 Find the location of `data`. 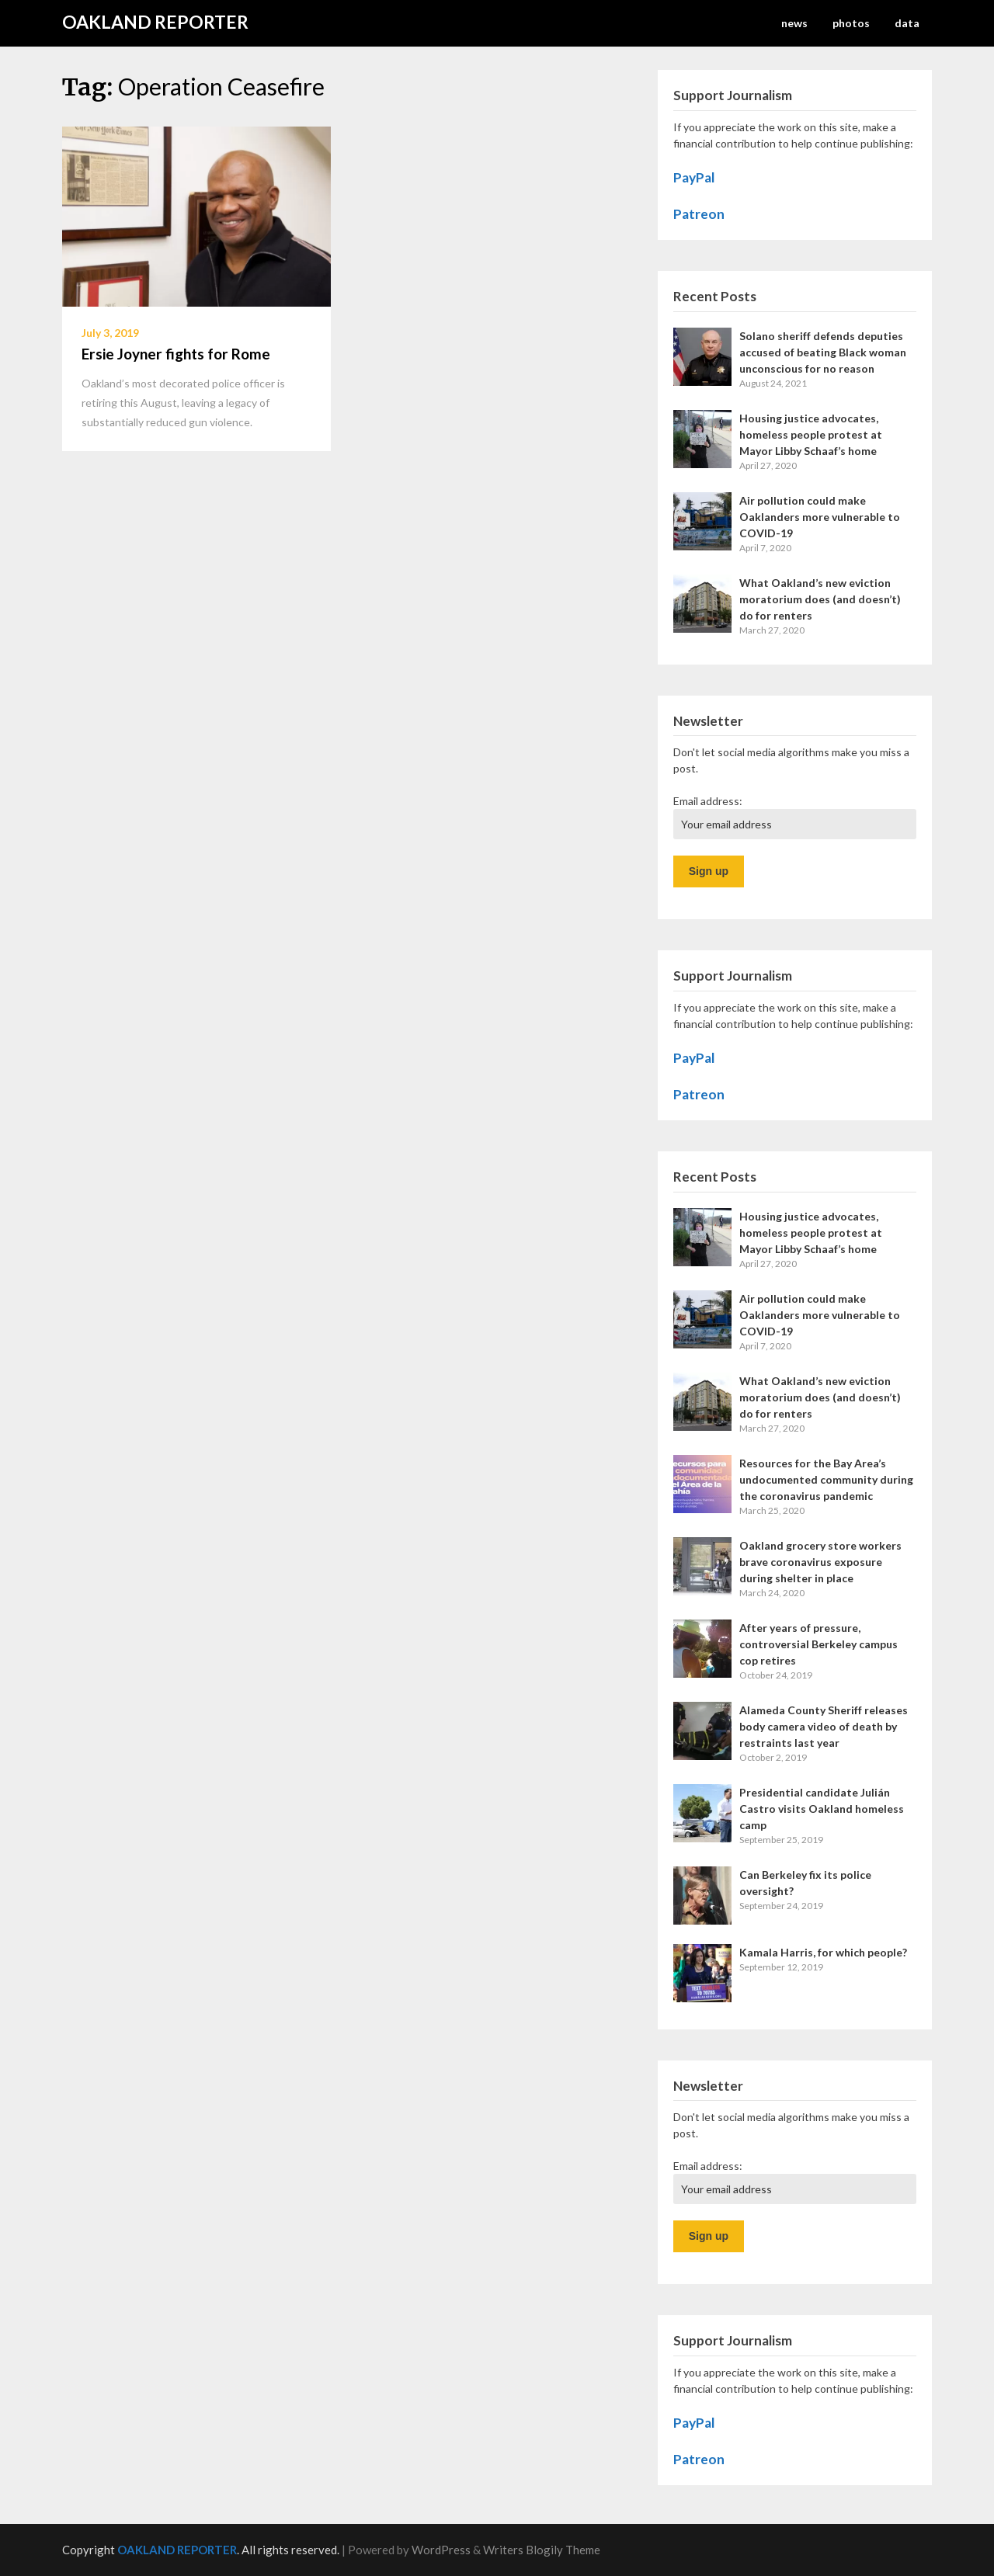

data is located at coordinates (907, 23).